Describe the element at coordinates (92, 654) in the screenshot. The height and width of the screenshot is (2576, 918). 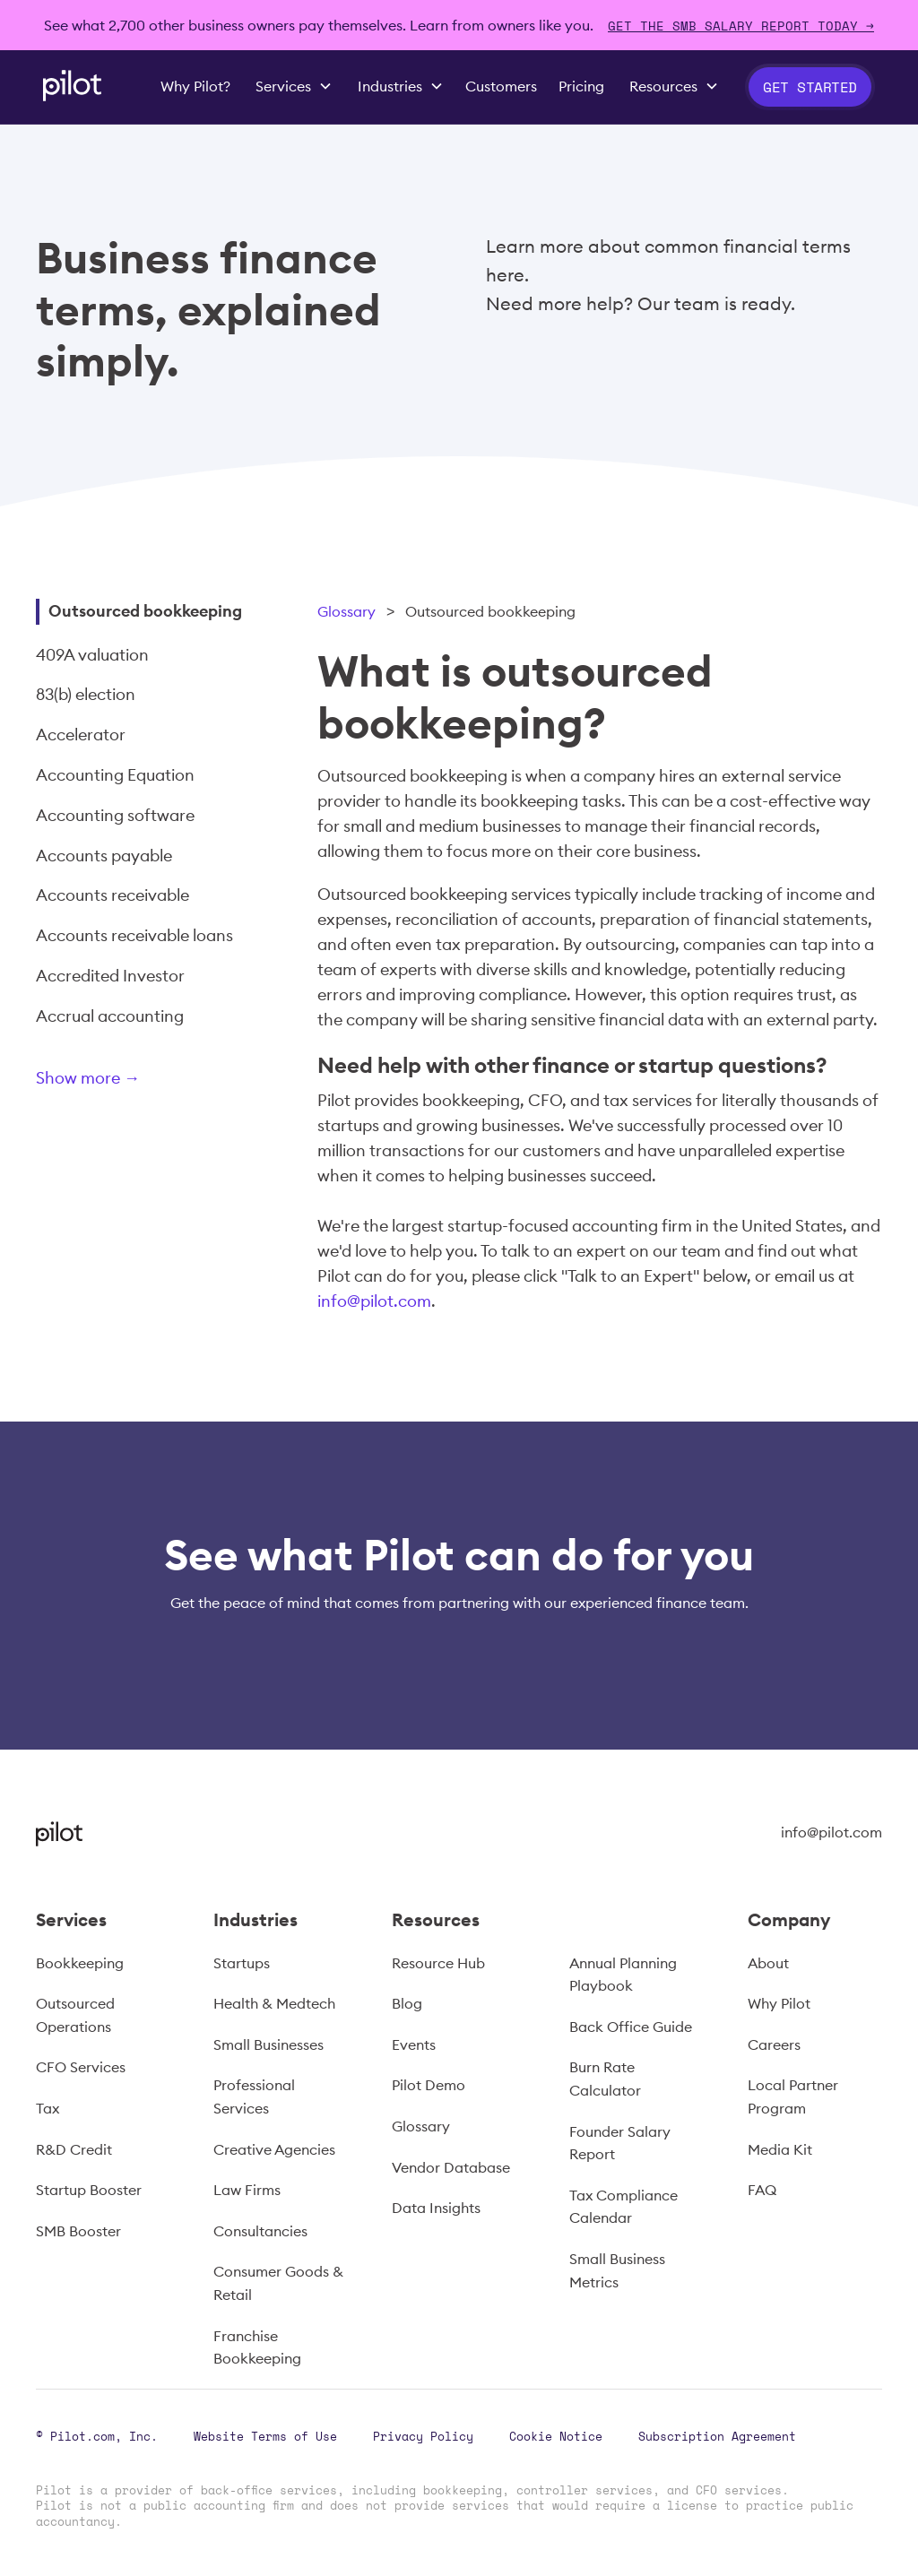
I see `409A valuation` at that location.